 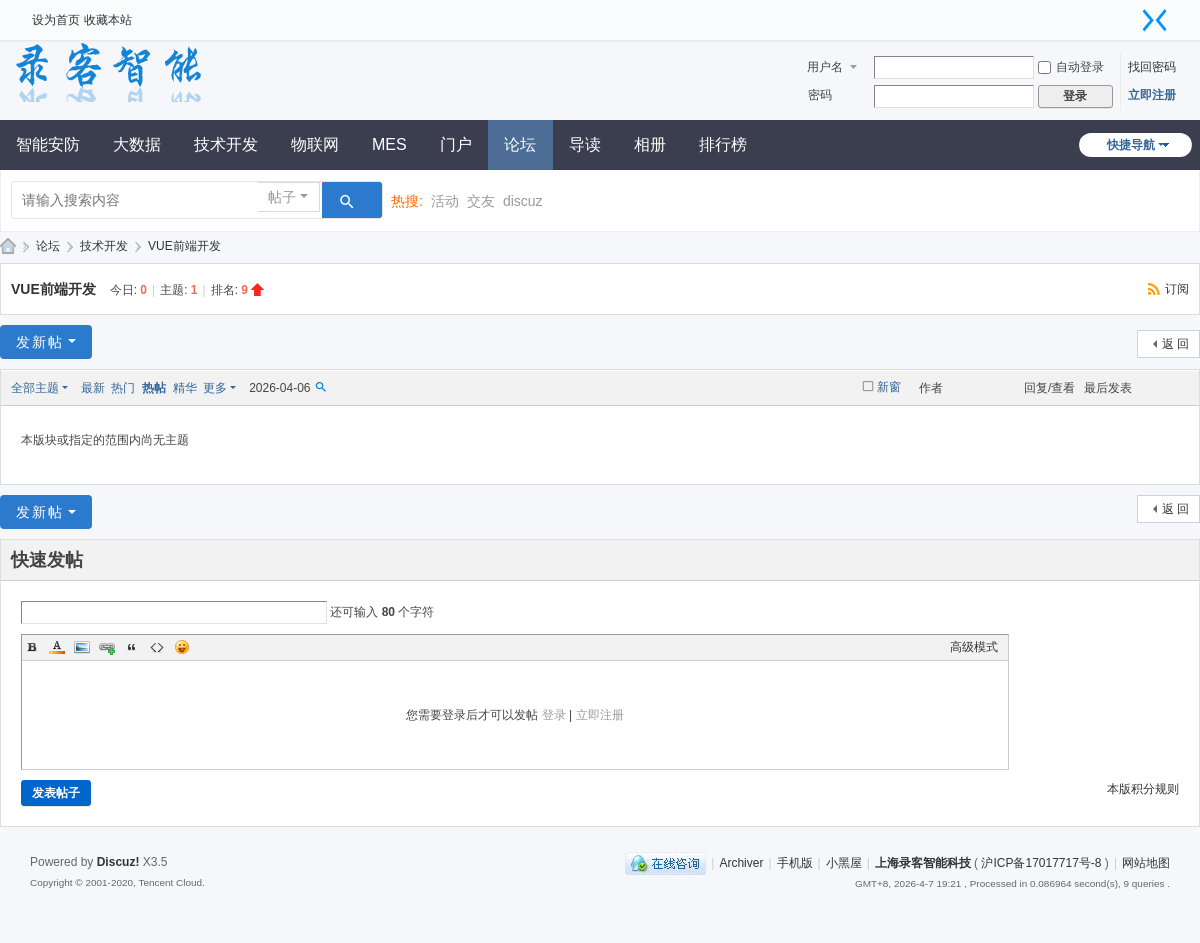 What do you see at coordinates (1152, 95) in the screenshot?
I see `立即注册` at bounding box center [1152, 95].